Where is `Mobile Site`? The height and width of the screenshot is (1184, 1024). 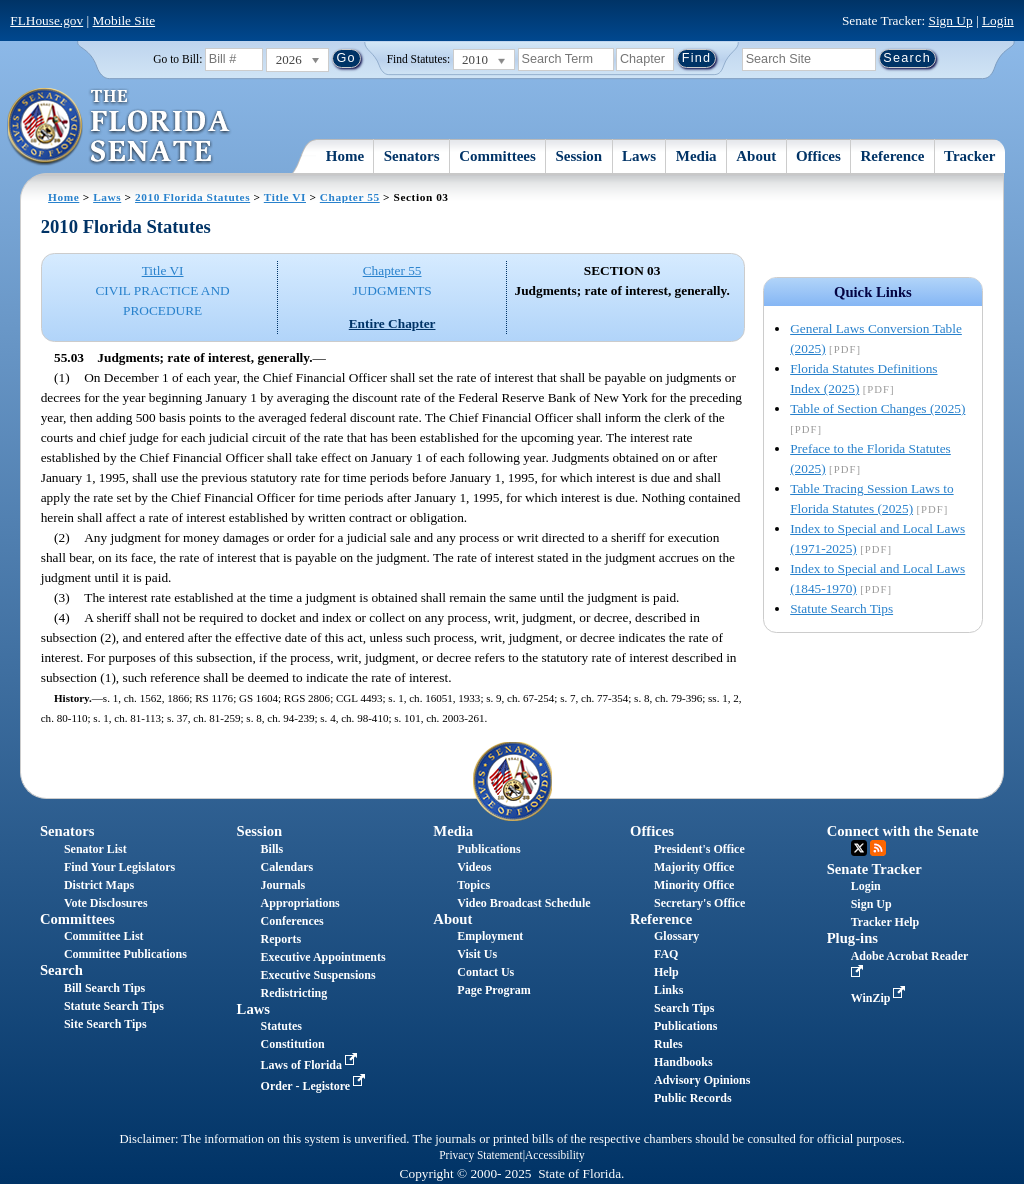 Mobile Site is located at coordinates (124, 20).